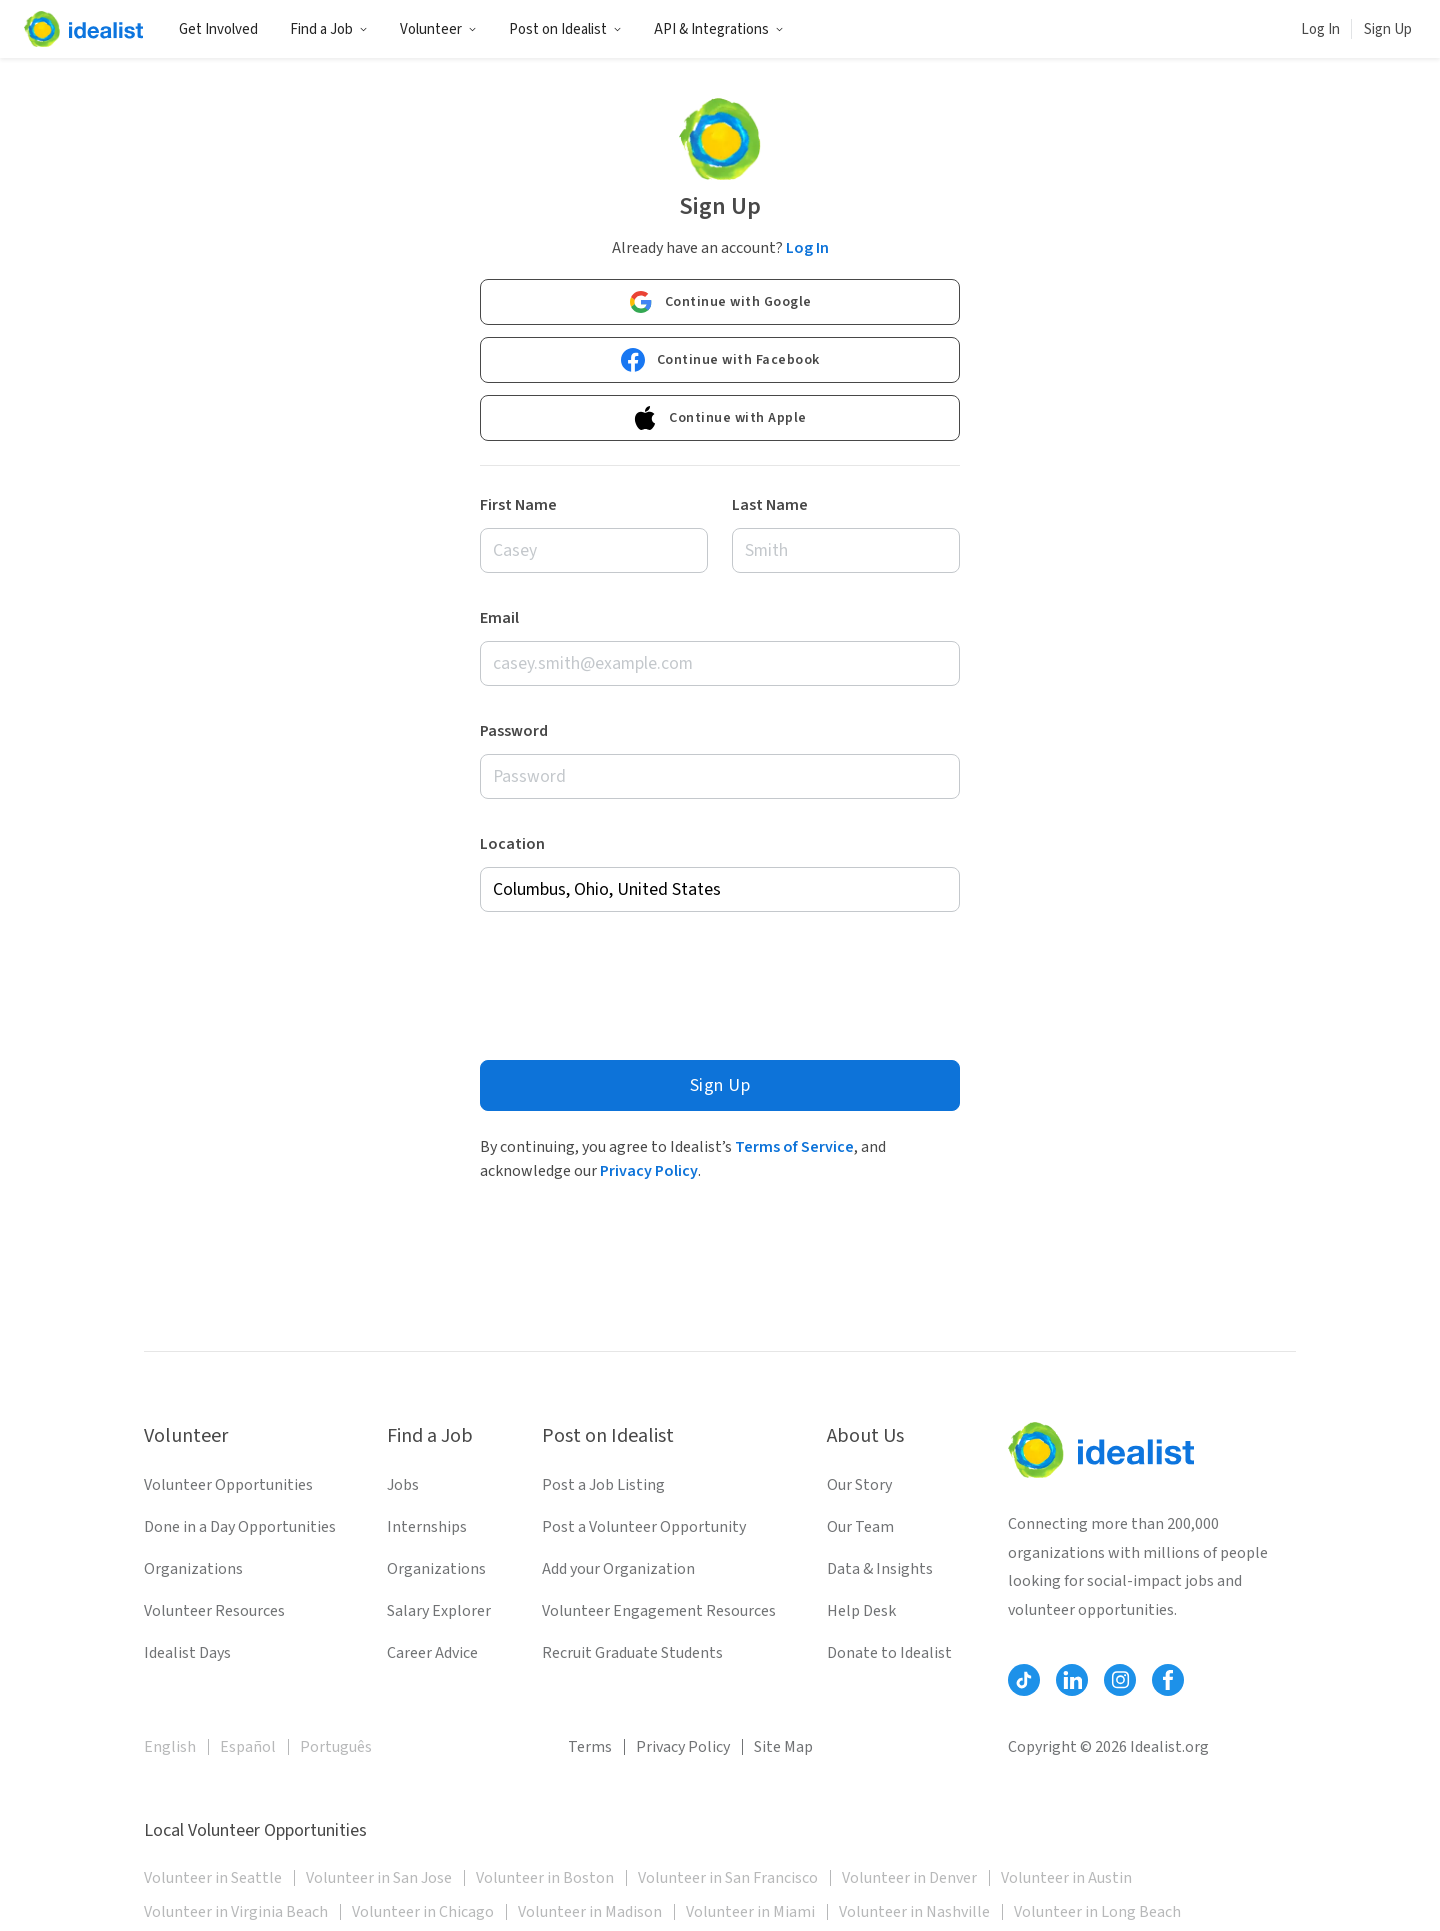 This screenshot has height=1931, width=1440. I want to click on [Follow Idealist], so click(1024, 1680).